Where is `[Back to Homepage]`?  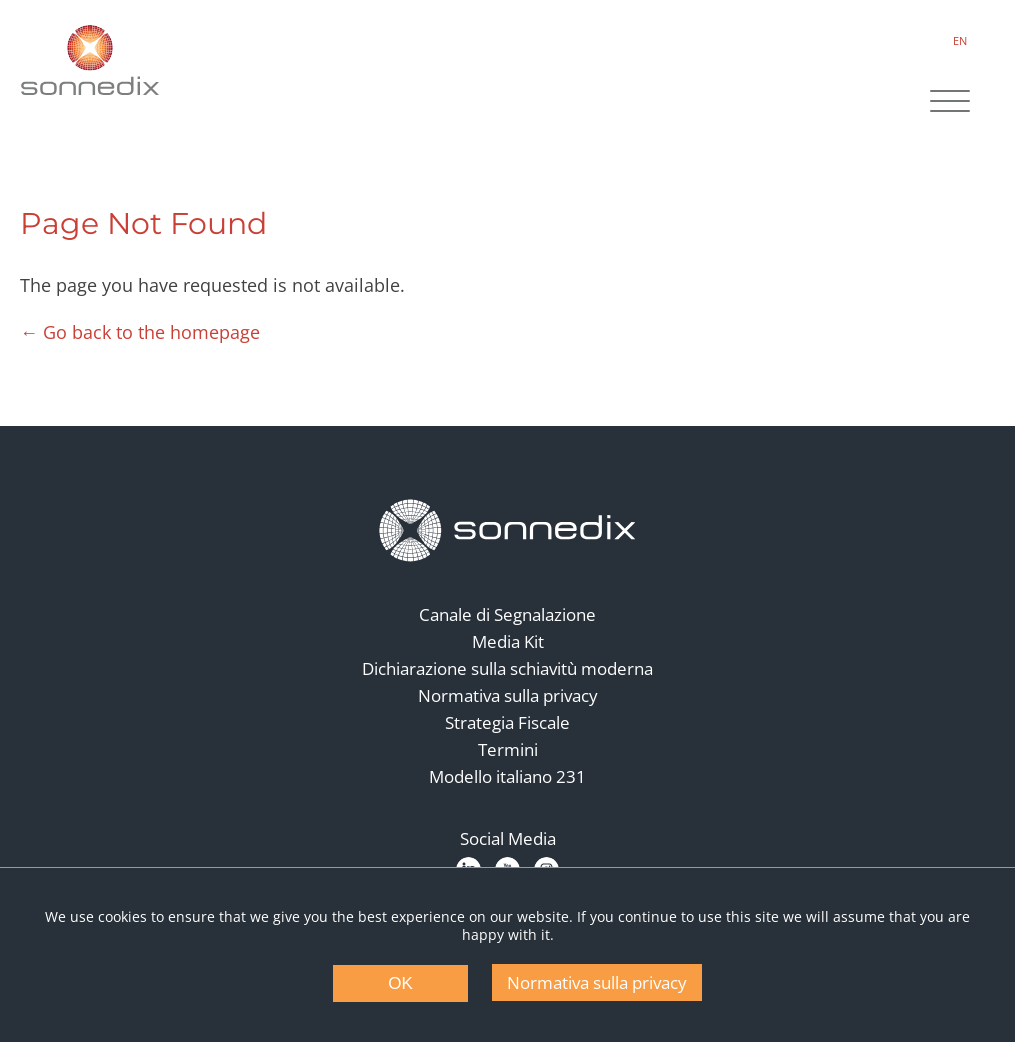
[Back to Homepage] is located at coordinates (508, 531).